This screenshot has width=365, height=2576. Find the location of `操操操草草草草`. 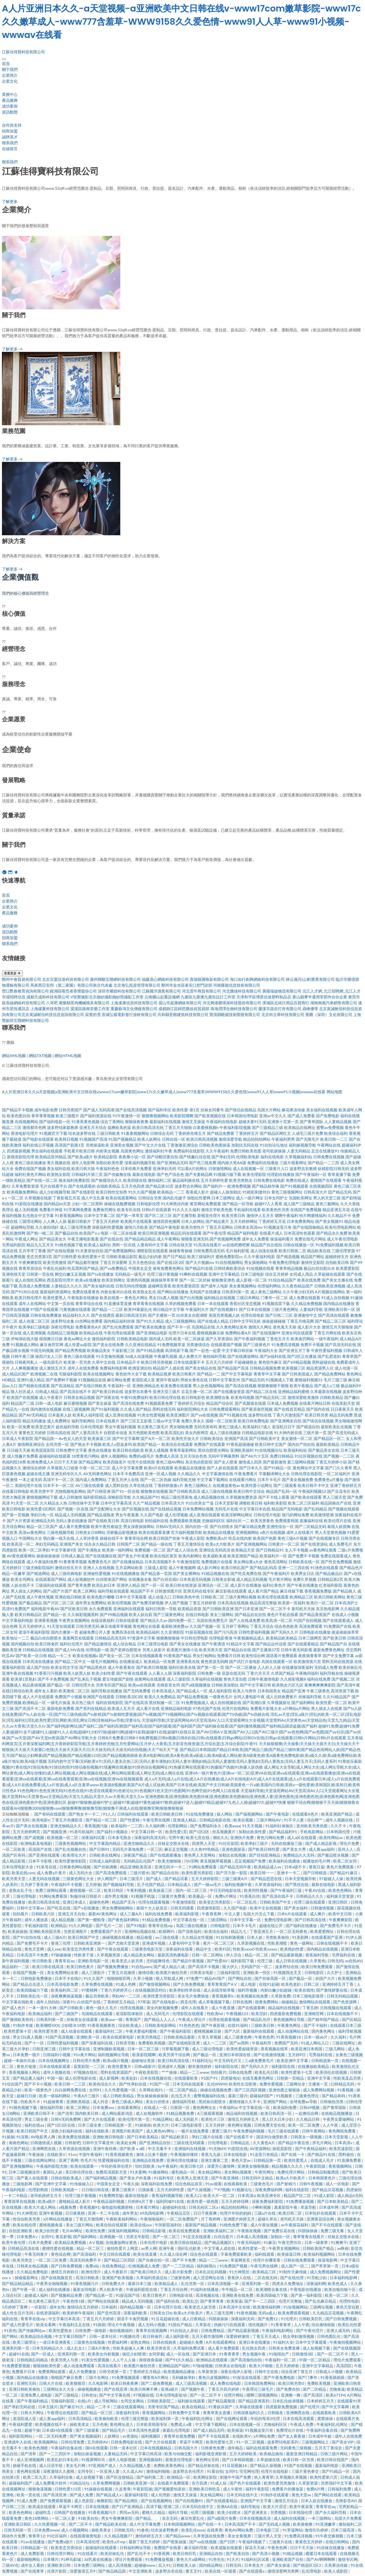

操操操草草草草 is located at coordinates (164, 1280).